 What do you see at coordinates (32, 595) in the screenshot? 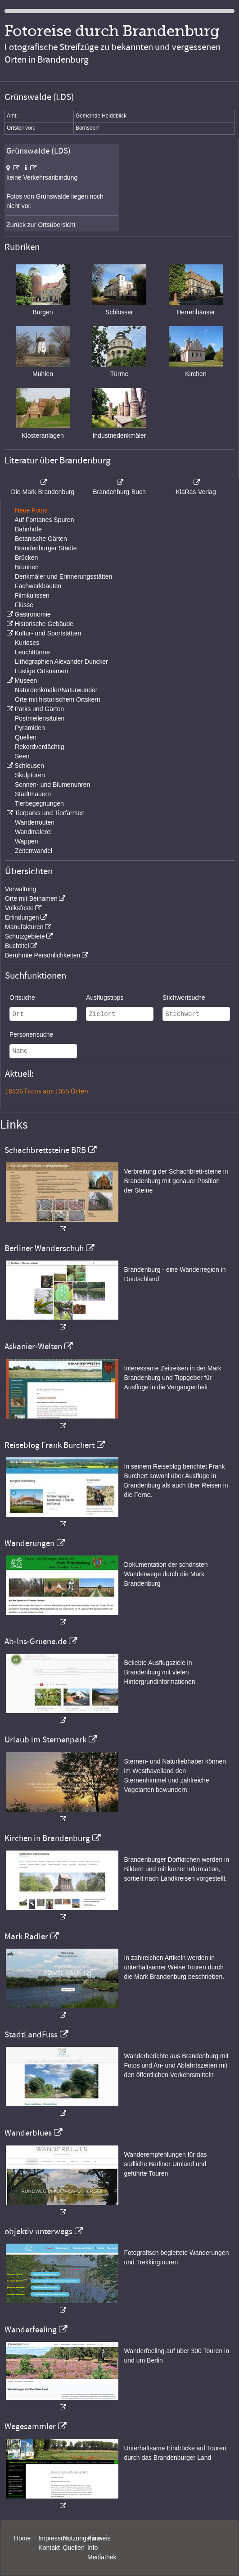
I see `Filmkulissen` at bounding box center [32, 595].